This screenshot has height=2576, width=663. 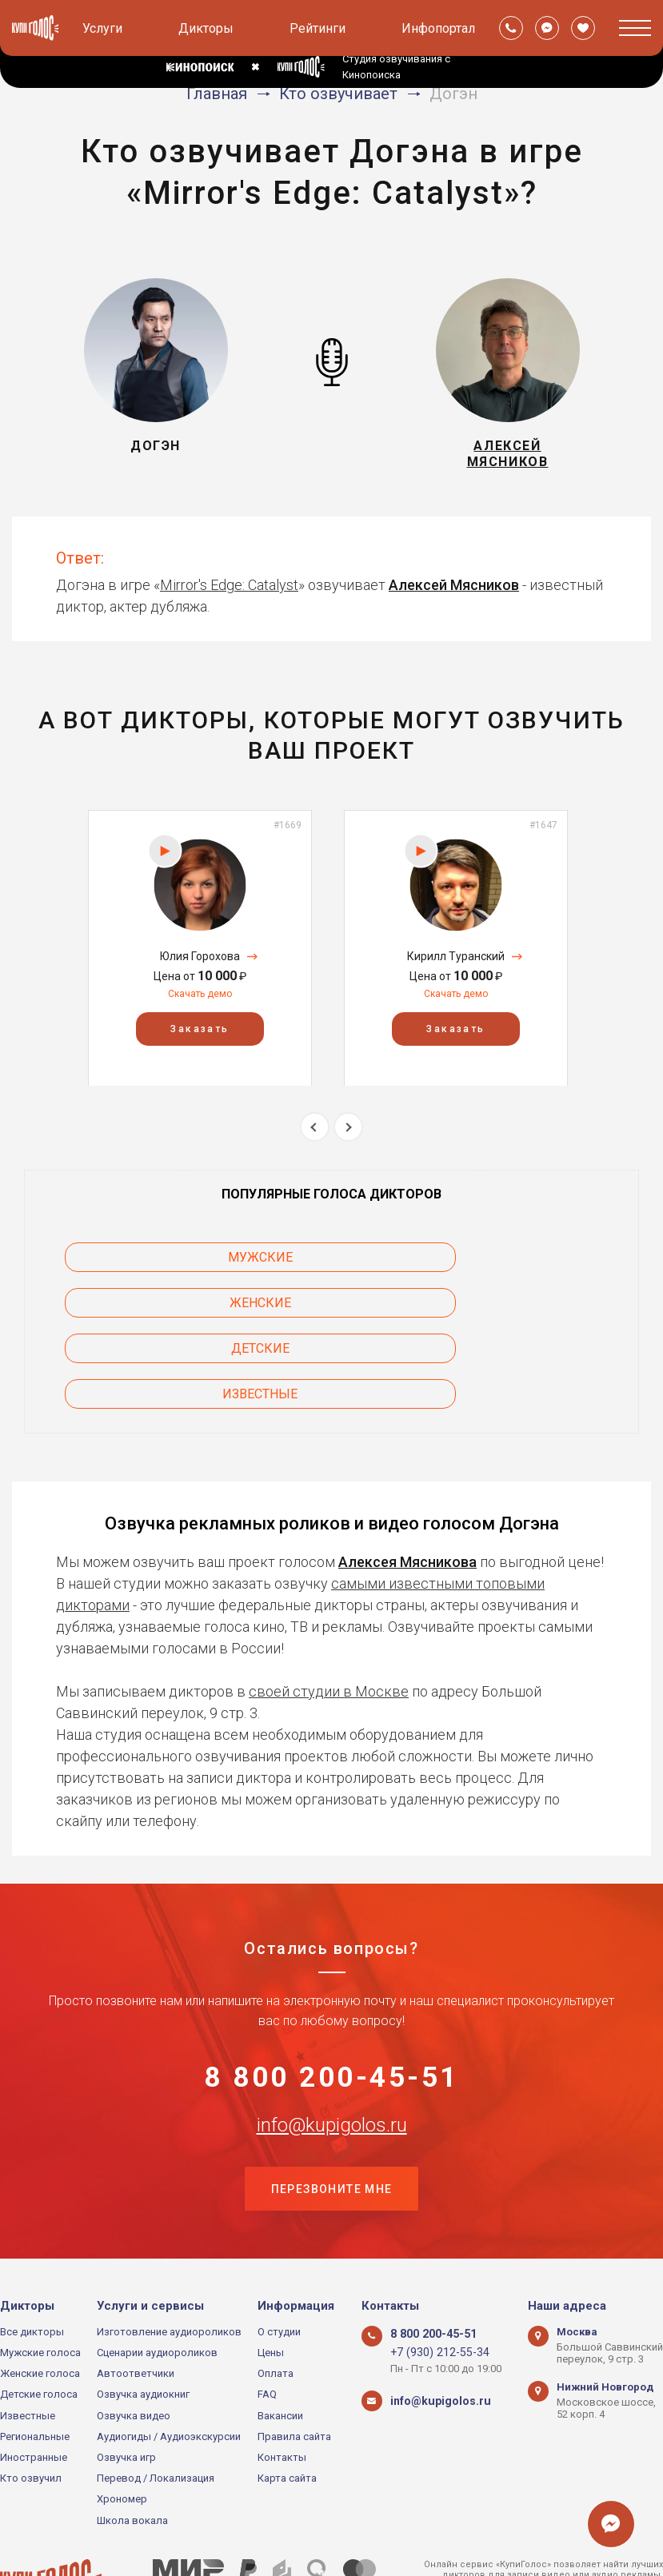 I want to click on info@kupigolos.ru, so click(x=332, y=2048).